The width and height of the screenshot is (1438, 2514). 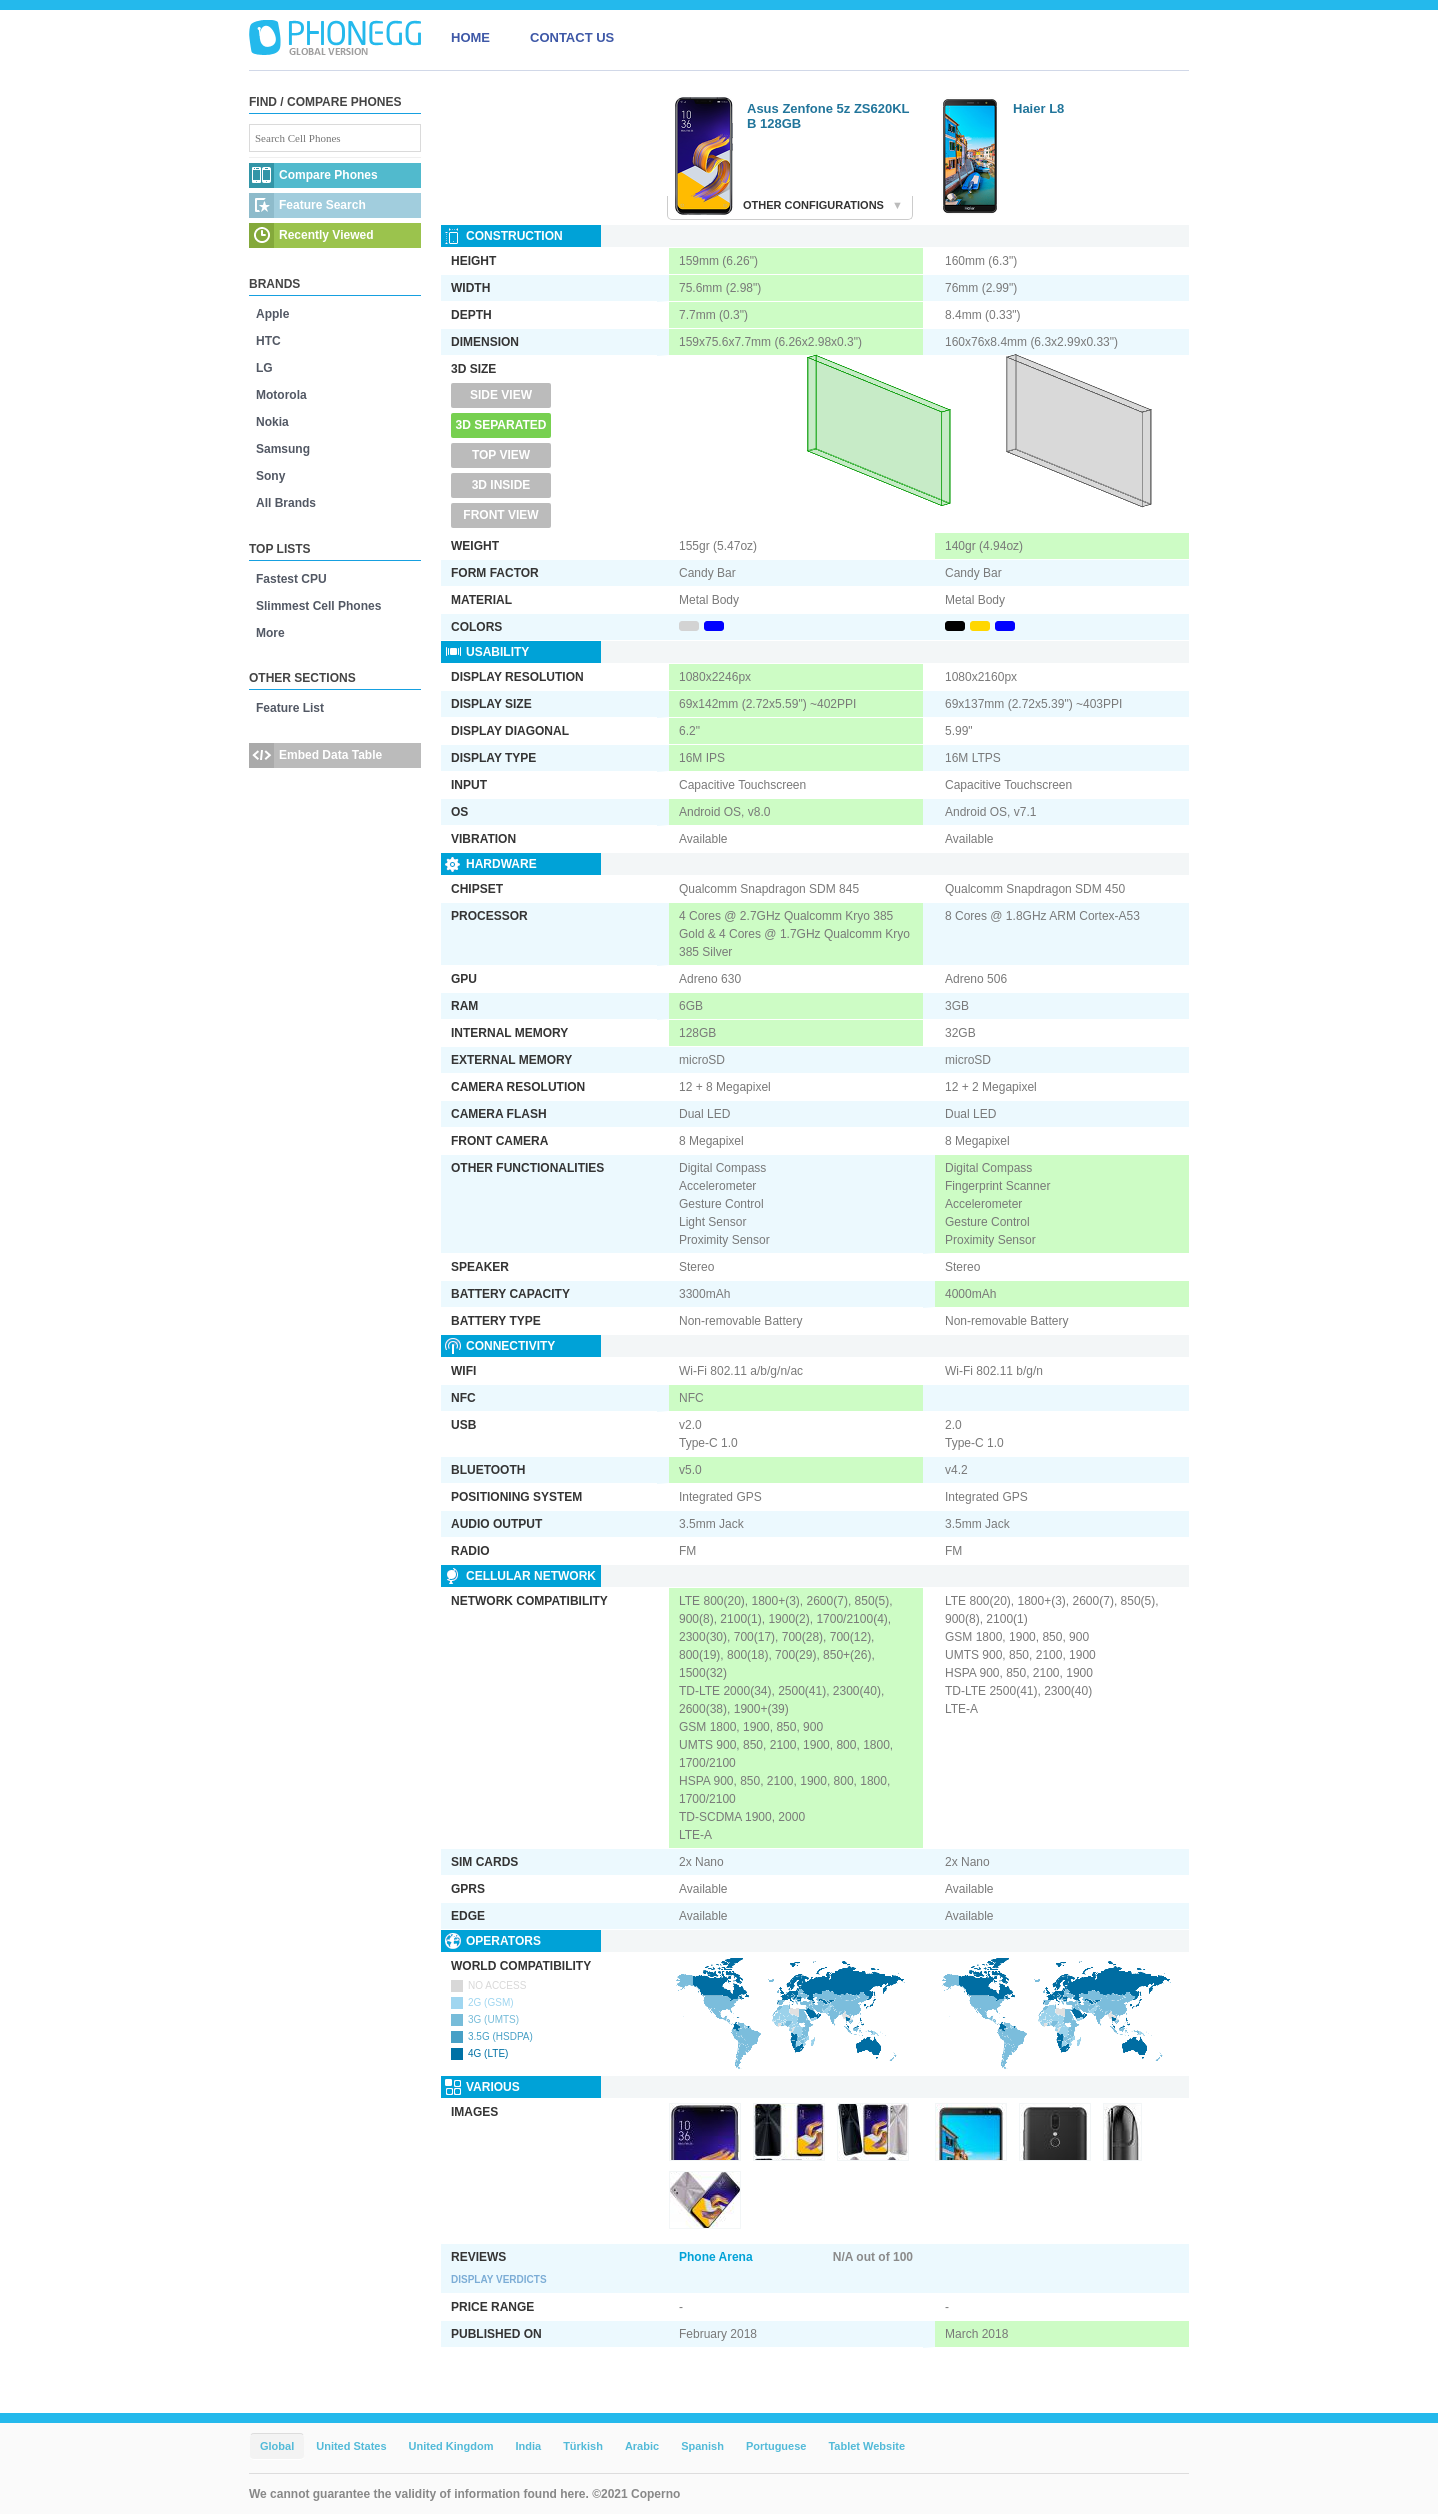 What do you see at coordinates (270, 476) in the screenshot?
I see `Sony` at bounding box center [270, 476].